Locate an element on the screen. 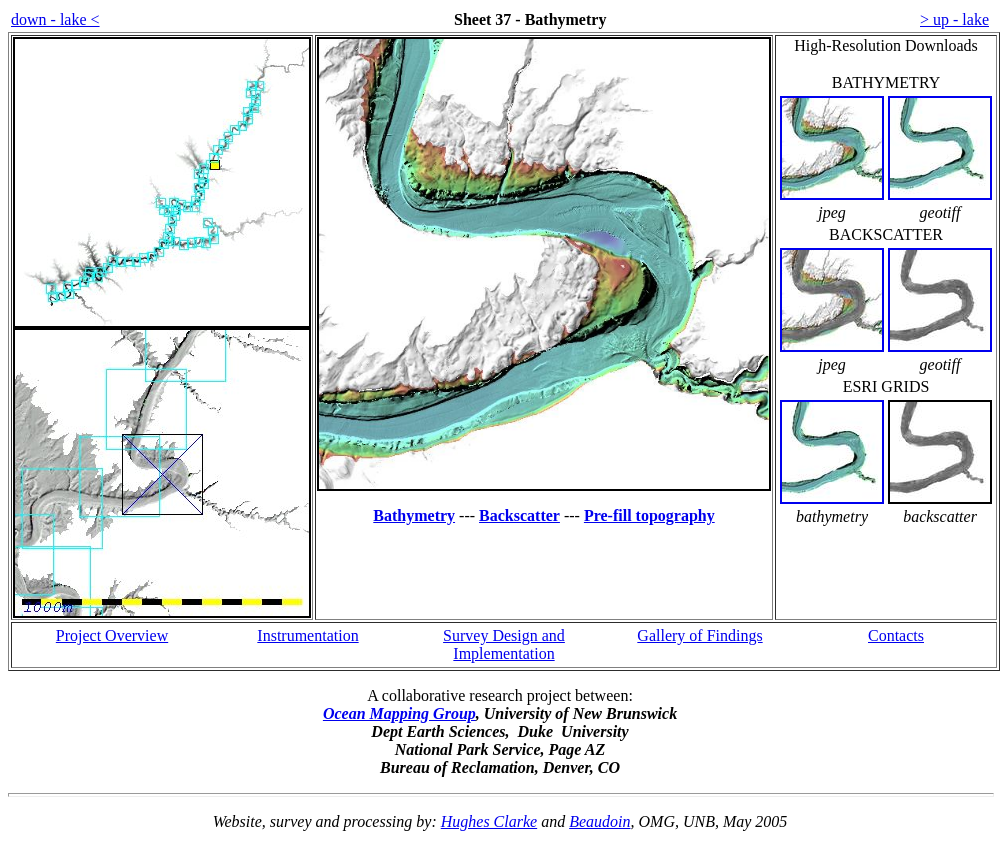 The image size is (1000, 865). Pre-fill topography is located at coordinates (649, 515).